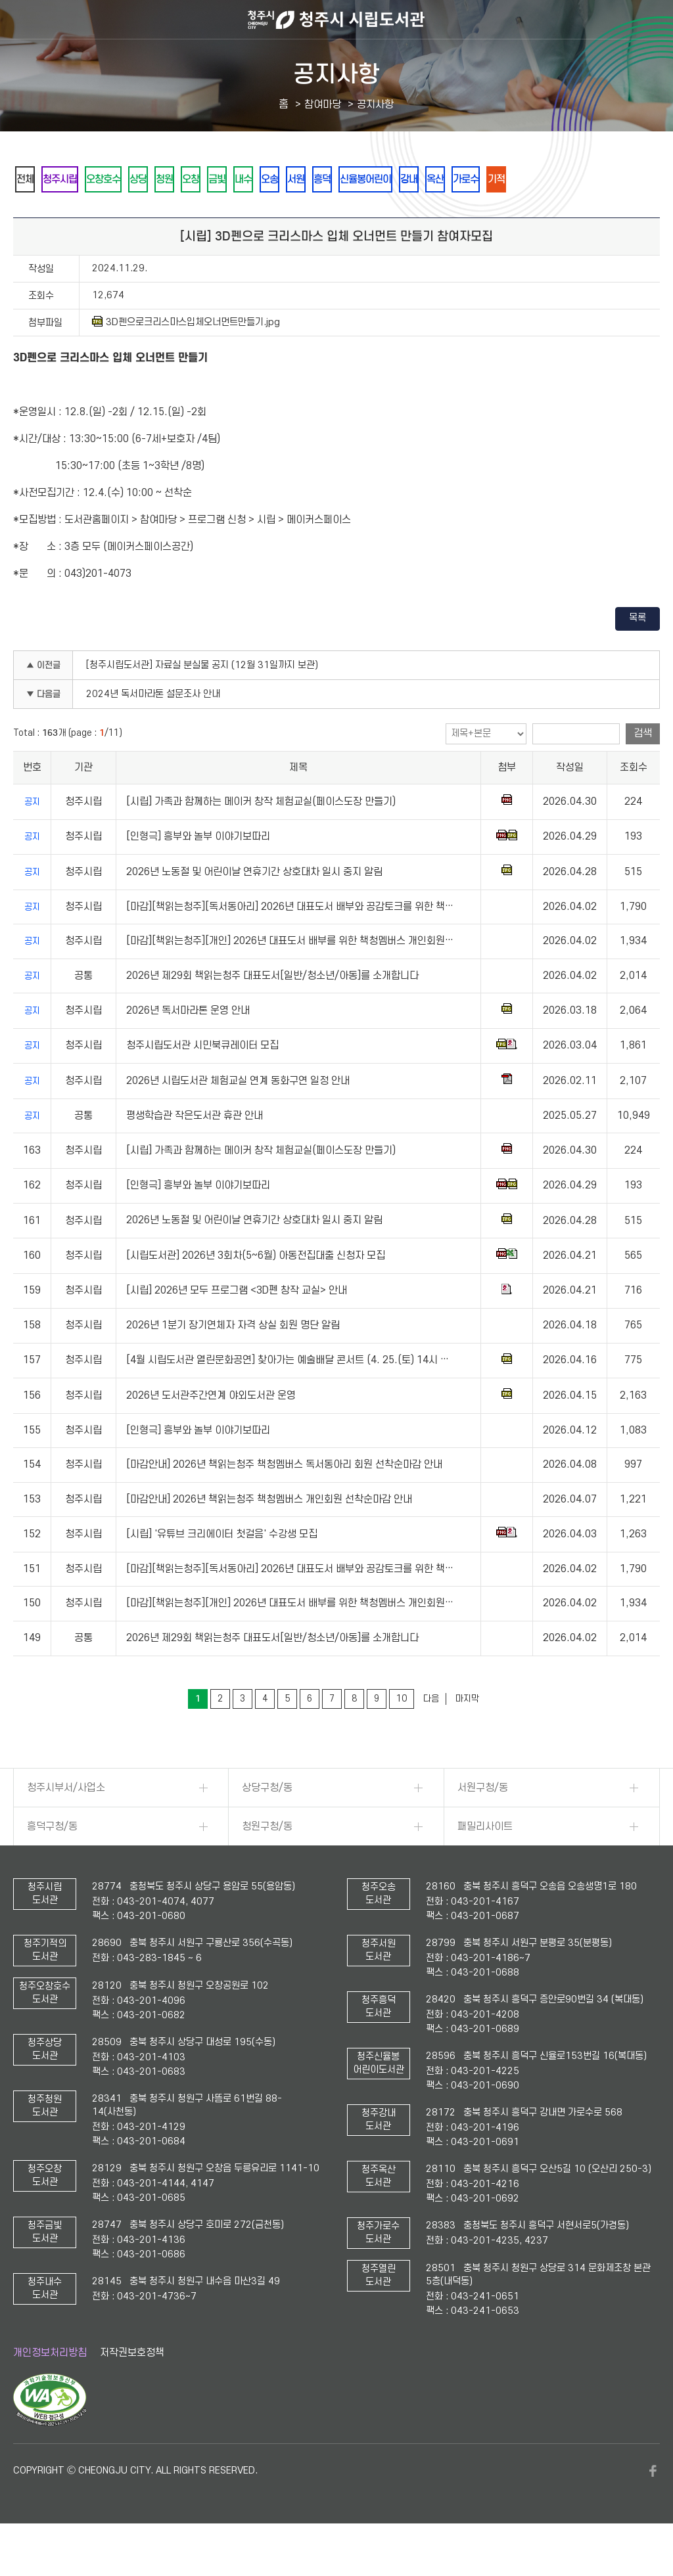 Image resolution: width=673 pixels, height=2576 pixels. Describe the element at coordinates (74, 180) in the screenshot. I see `청주시립` at that location.